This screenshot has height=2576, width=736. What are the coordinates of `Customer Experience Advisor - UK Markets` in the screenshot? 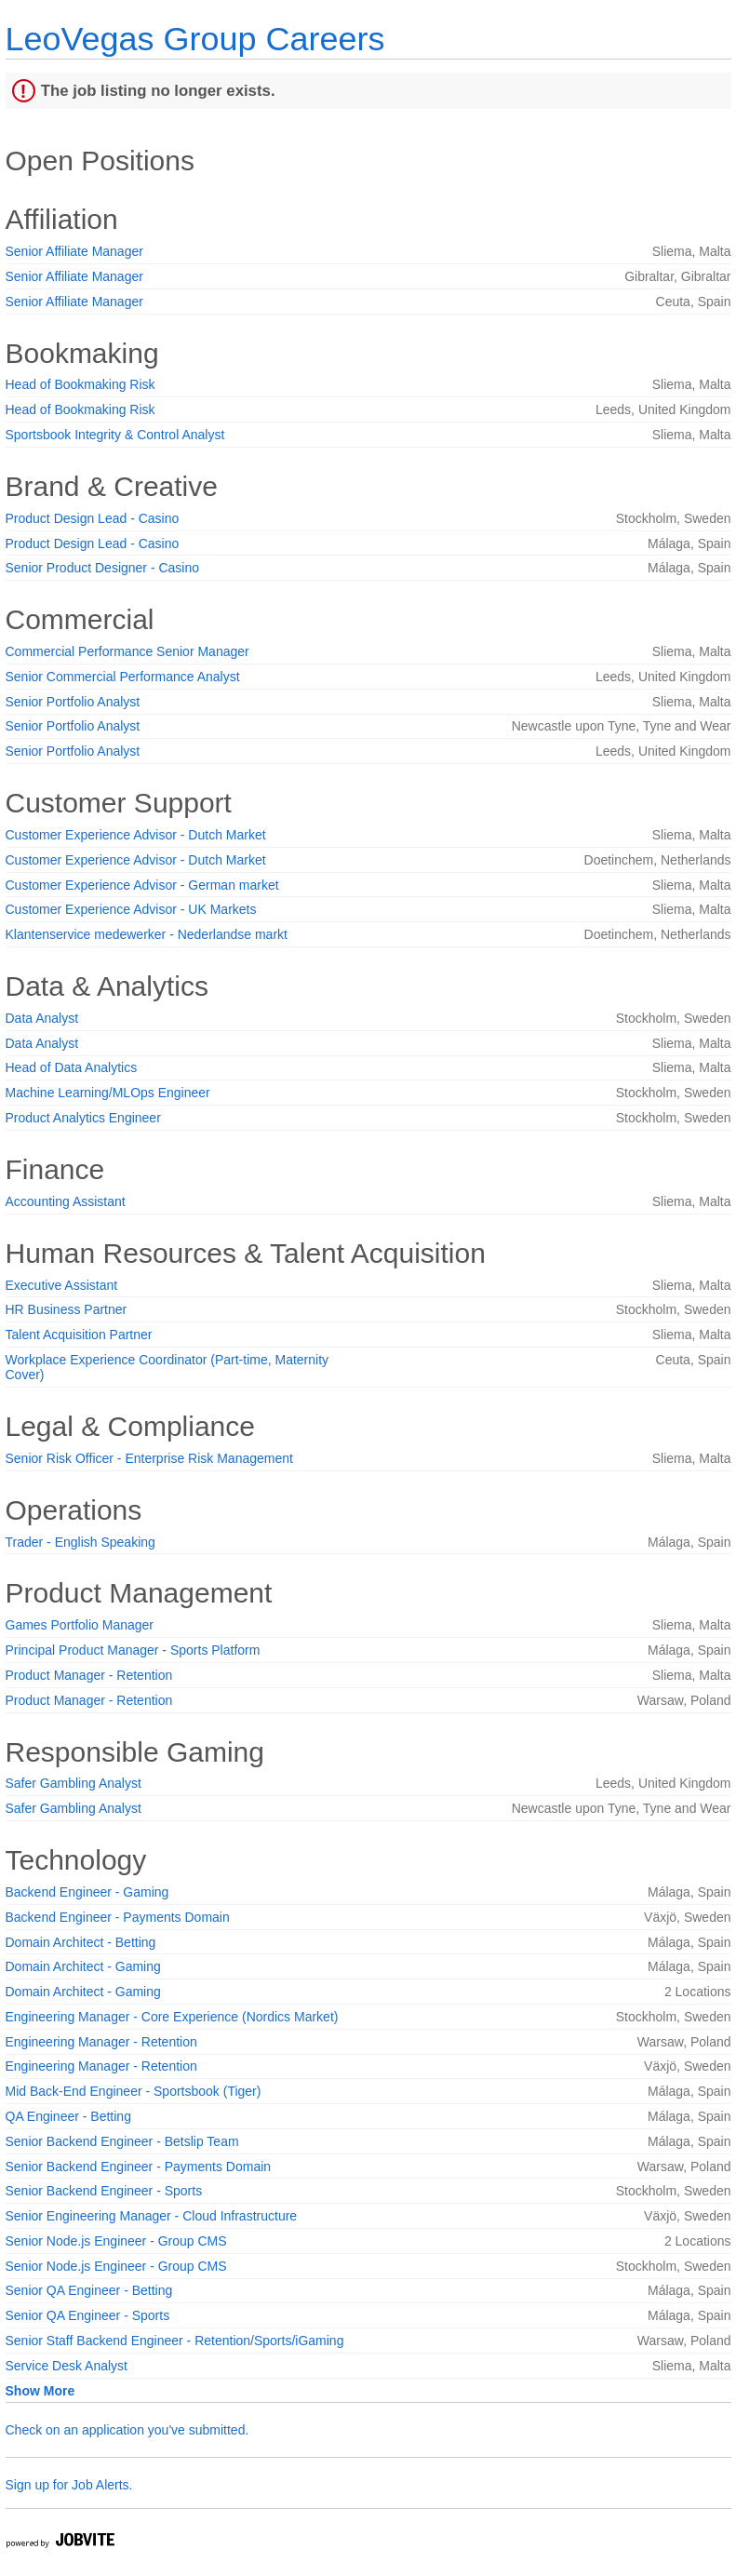 It's located at (131, 909).